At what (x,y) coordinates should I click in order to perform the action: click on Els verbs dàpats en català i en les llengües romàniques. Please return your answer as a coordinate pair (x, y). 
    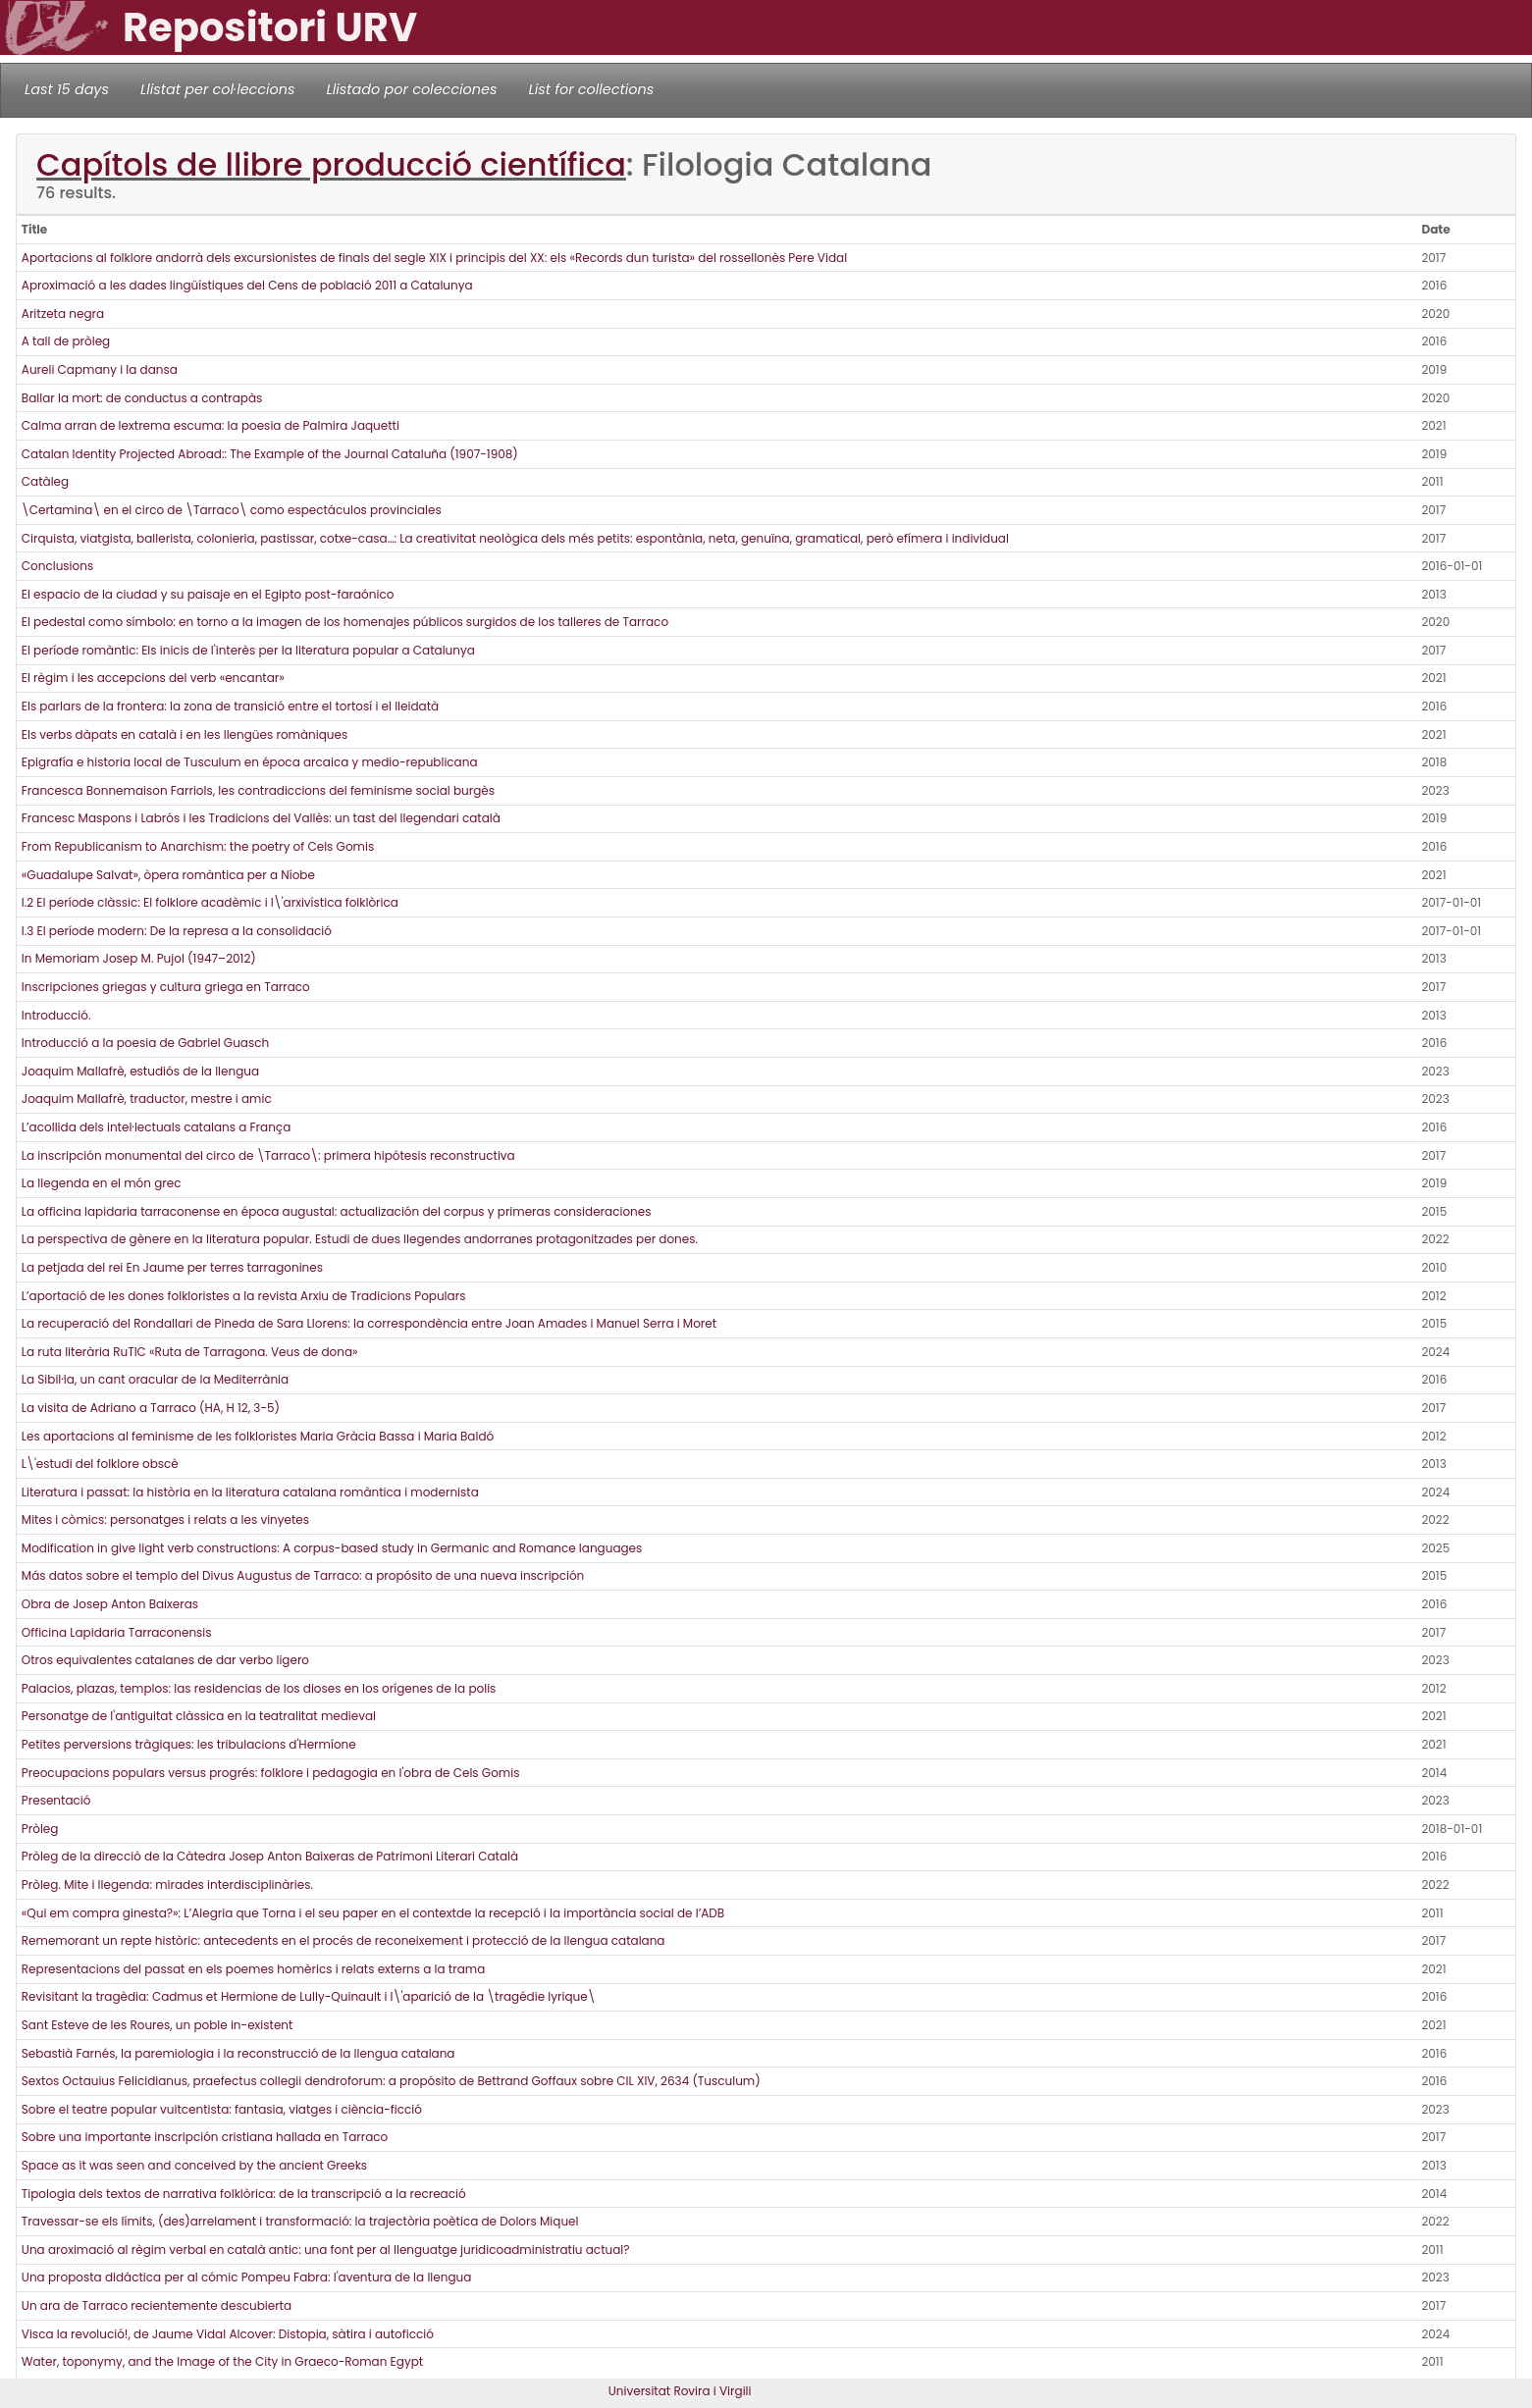
    Looking at the image, I should click on (184, 734).